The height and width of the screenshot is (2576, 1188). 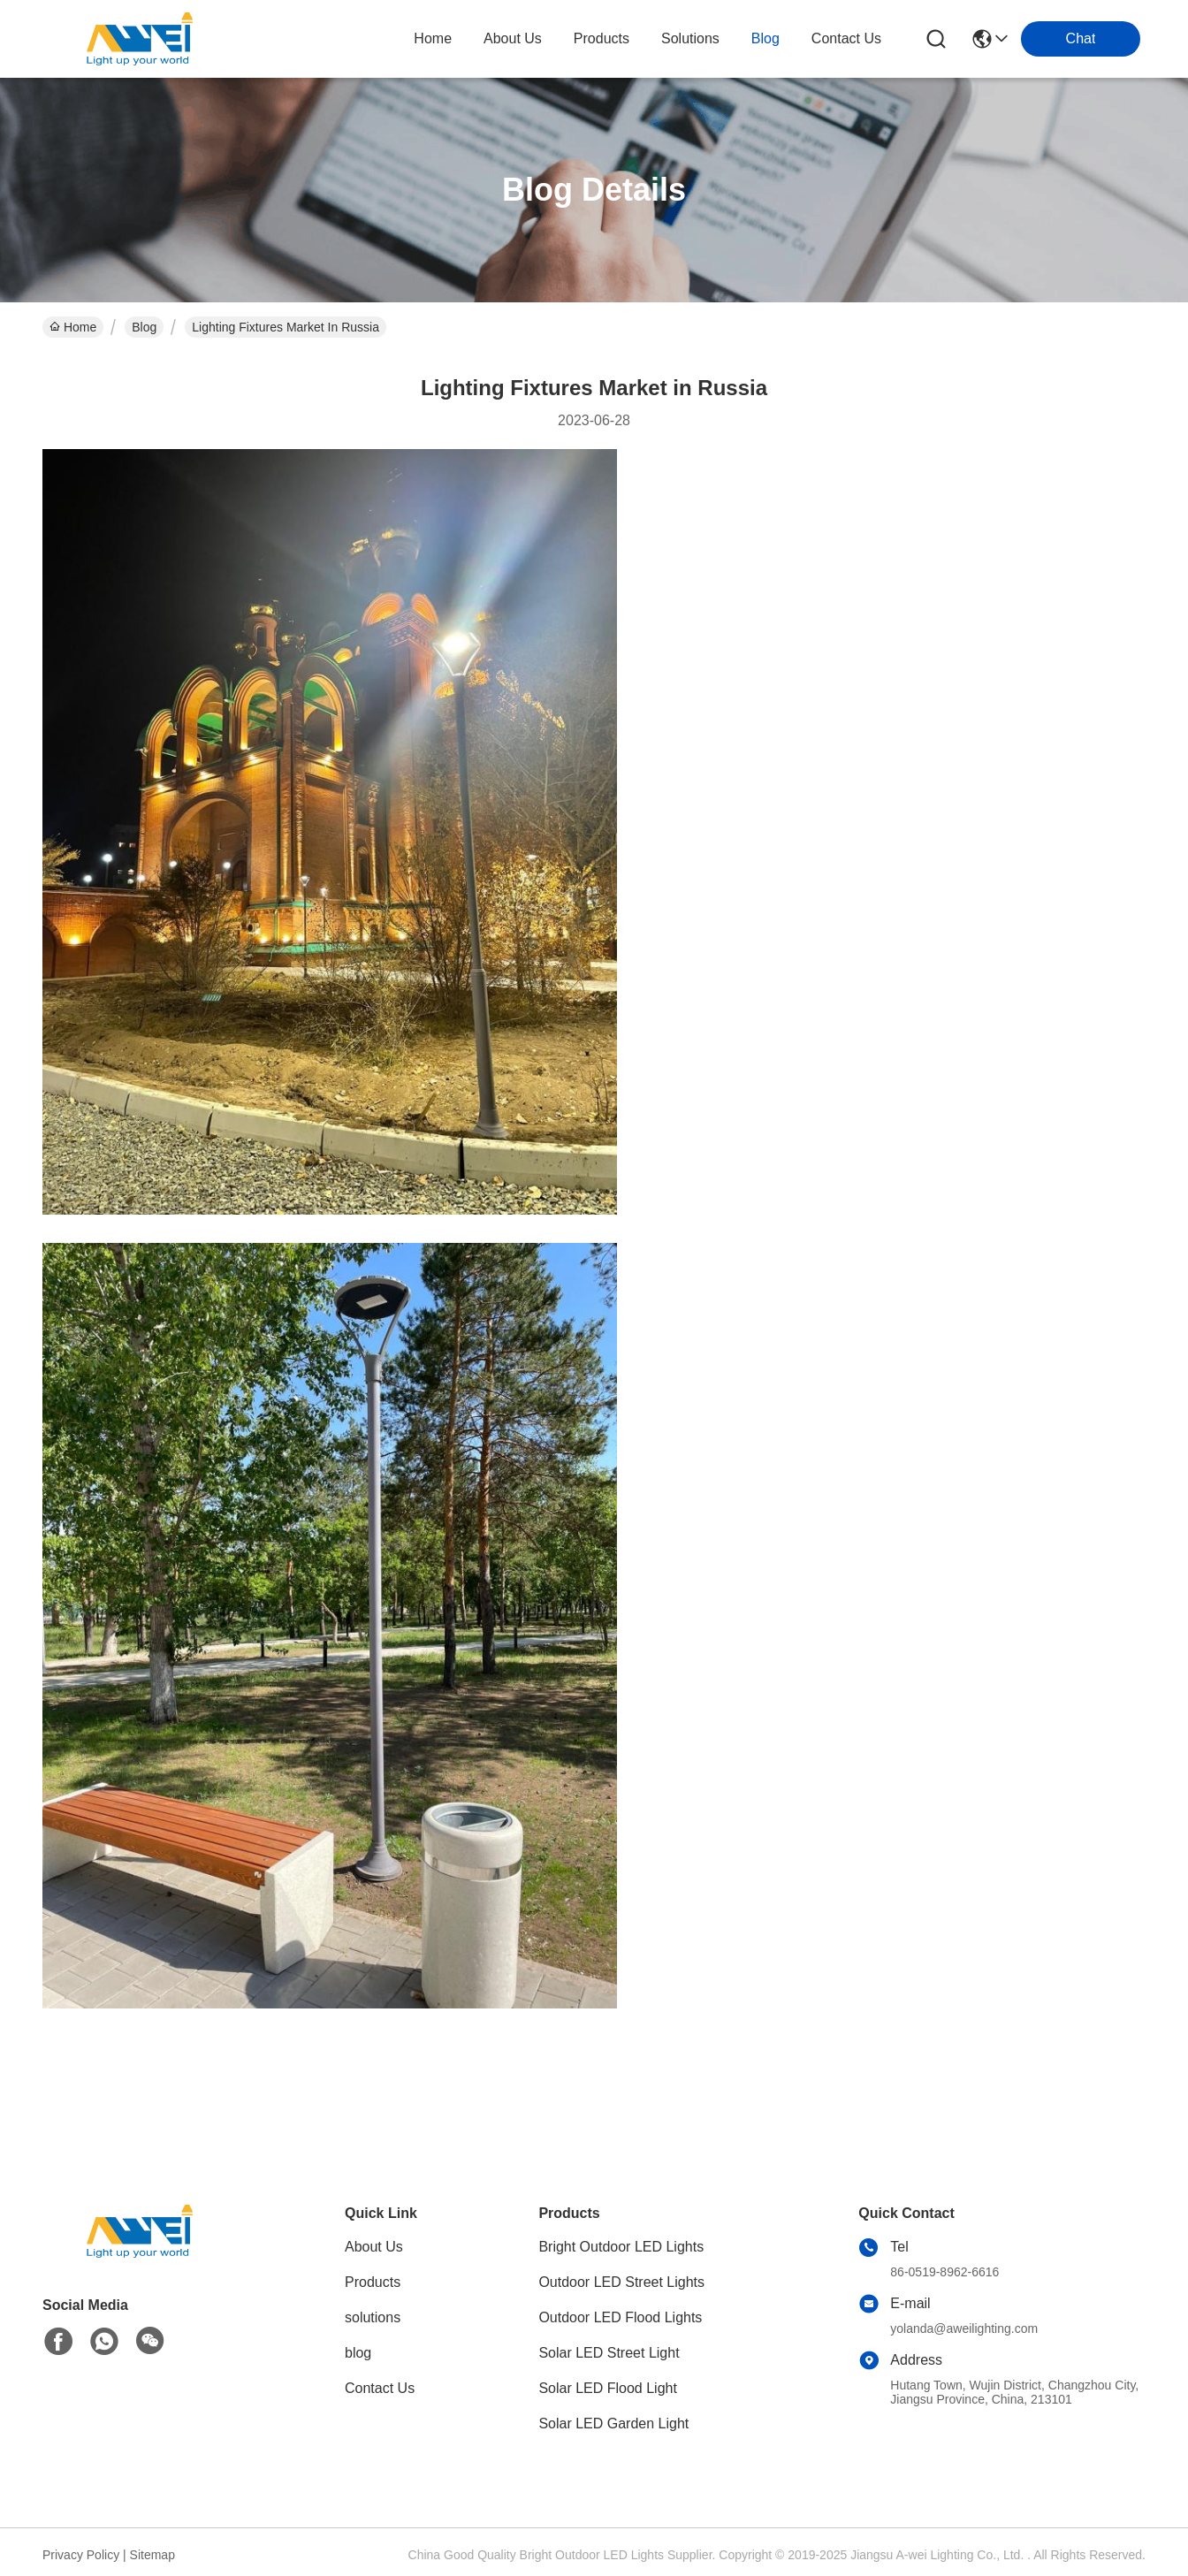 I want to click on Blog, so click(x=144, y=327).